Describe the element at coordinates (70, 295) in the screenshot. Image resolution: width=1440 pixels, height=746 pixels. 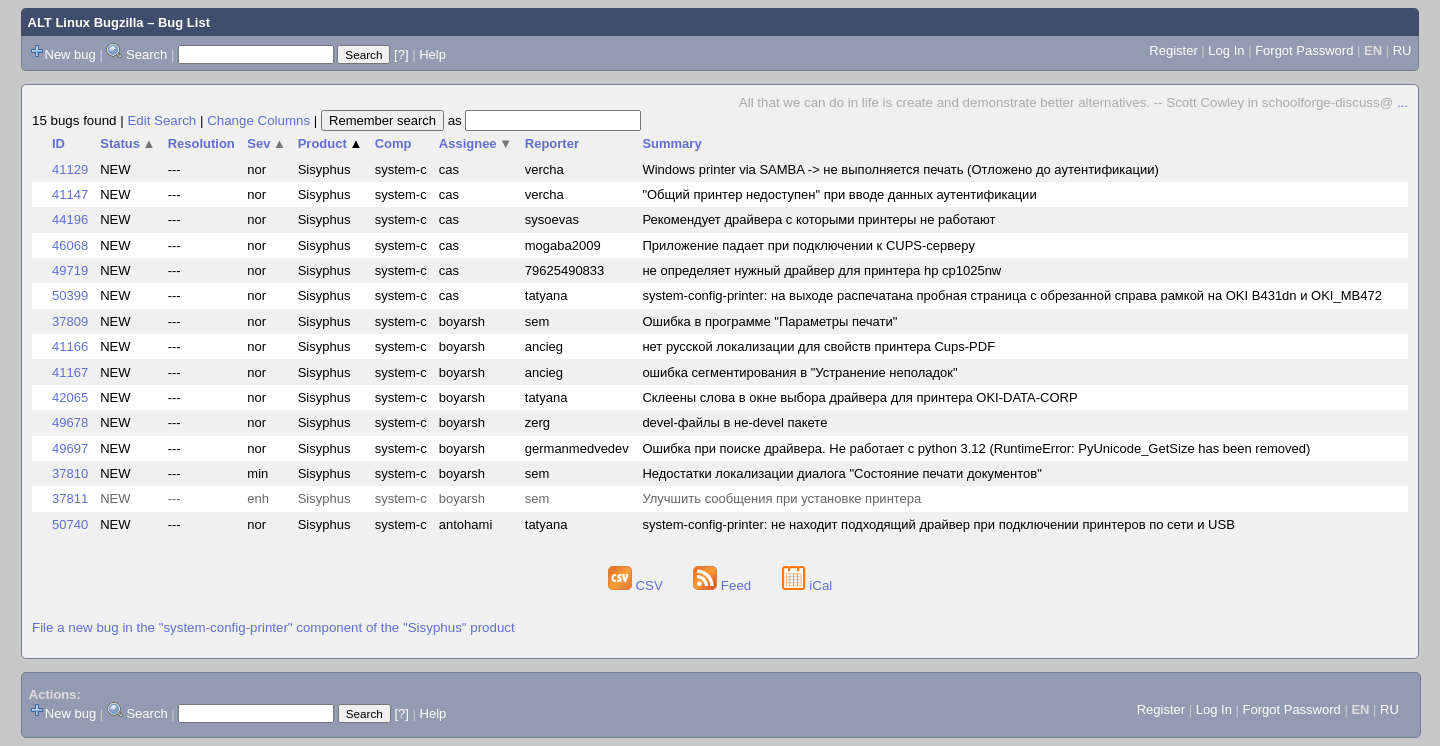
I see `50399` at that location.